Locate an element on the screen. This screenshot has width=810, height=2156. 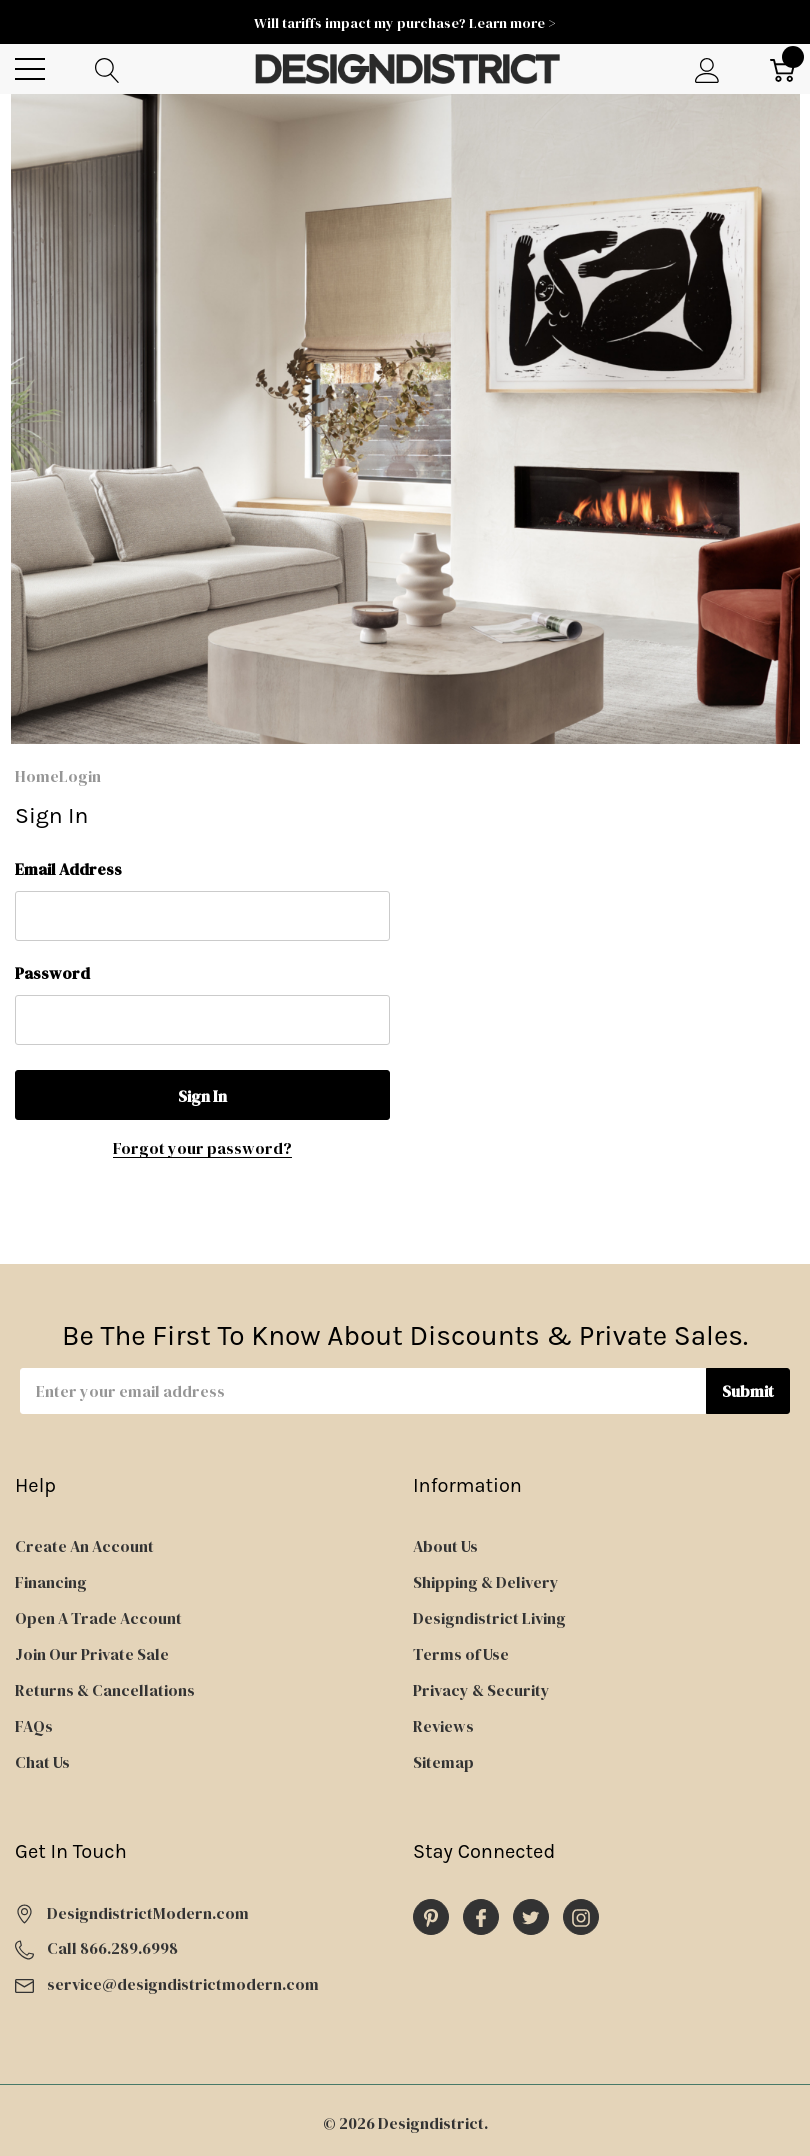
Privacy & Security is located at coordinates (481, 1690).